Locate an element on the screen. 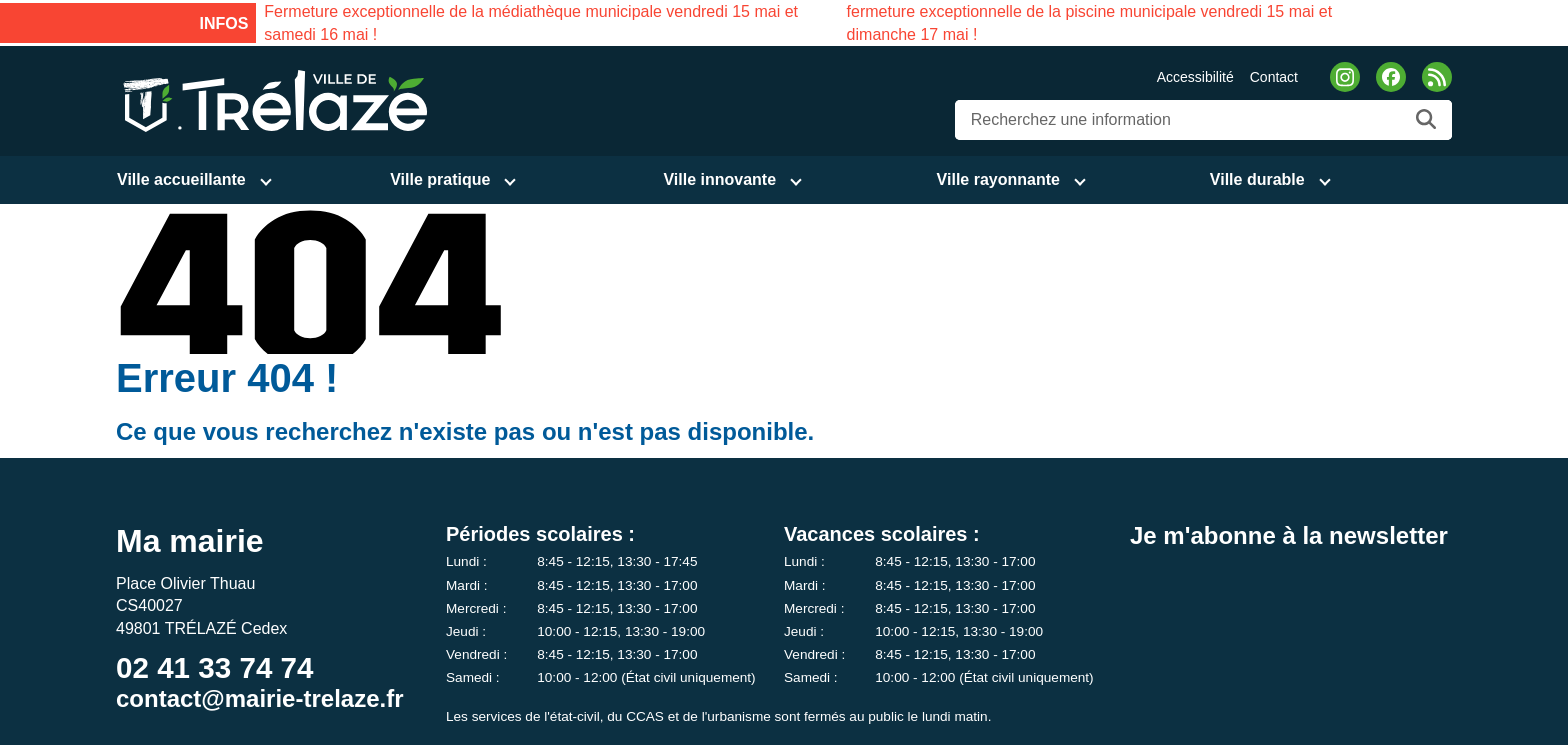 The image size is (1568, 745). Ville innovante is located at coordinates (719, 179).